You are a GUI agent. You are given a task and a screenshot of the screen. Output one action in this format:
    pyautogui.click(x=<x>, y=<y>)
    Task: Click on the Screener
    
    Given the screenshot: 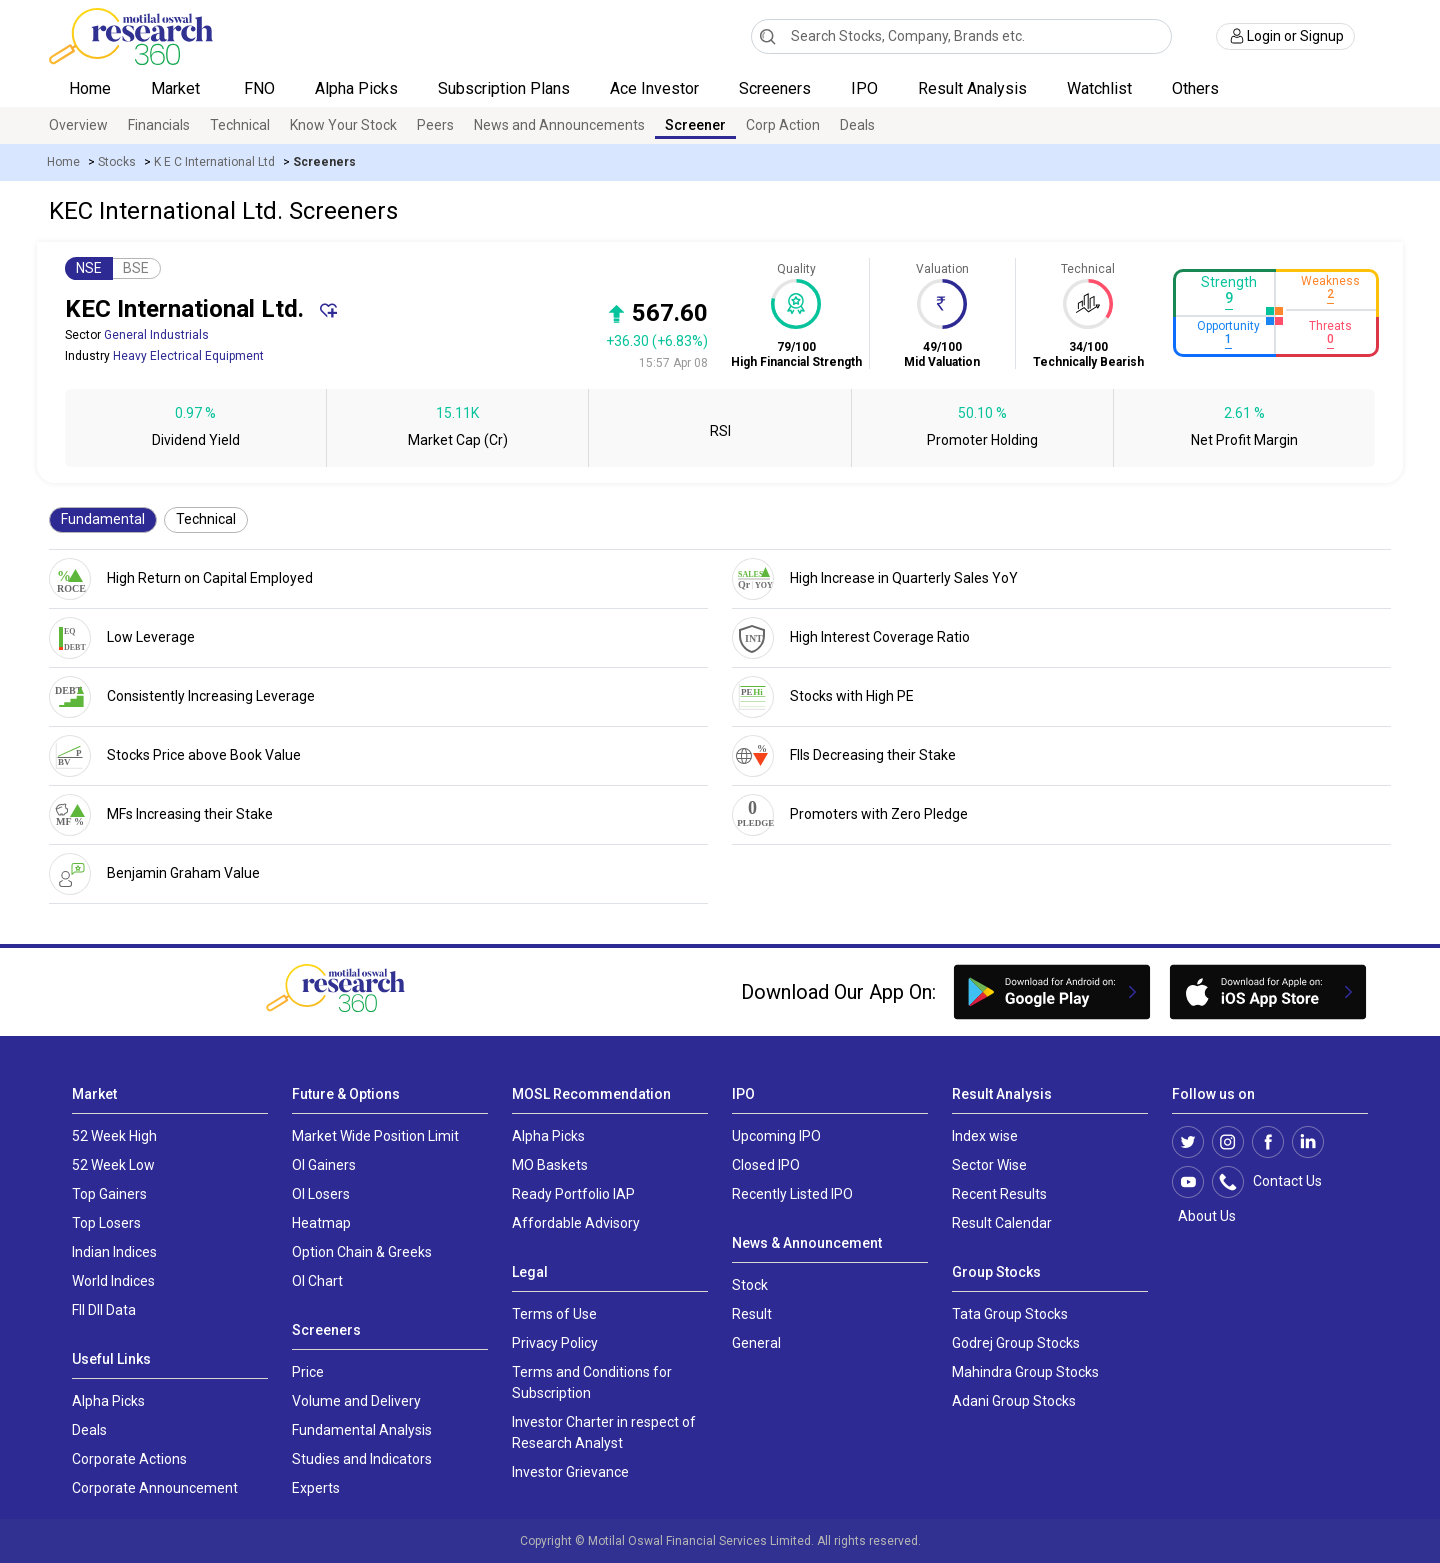 What is the action you would take?
    pyautogui.click(x=695, y=125)
    